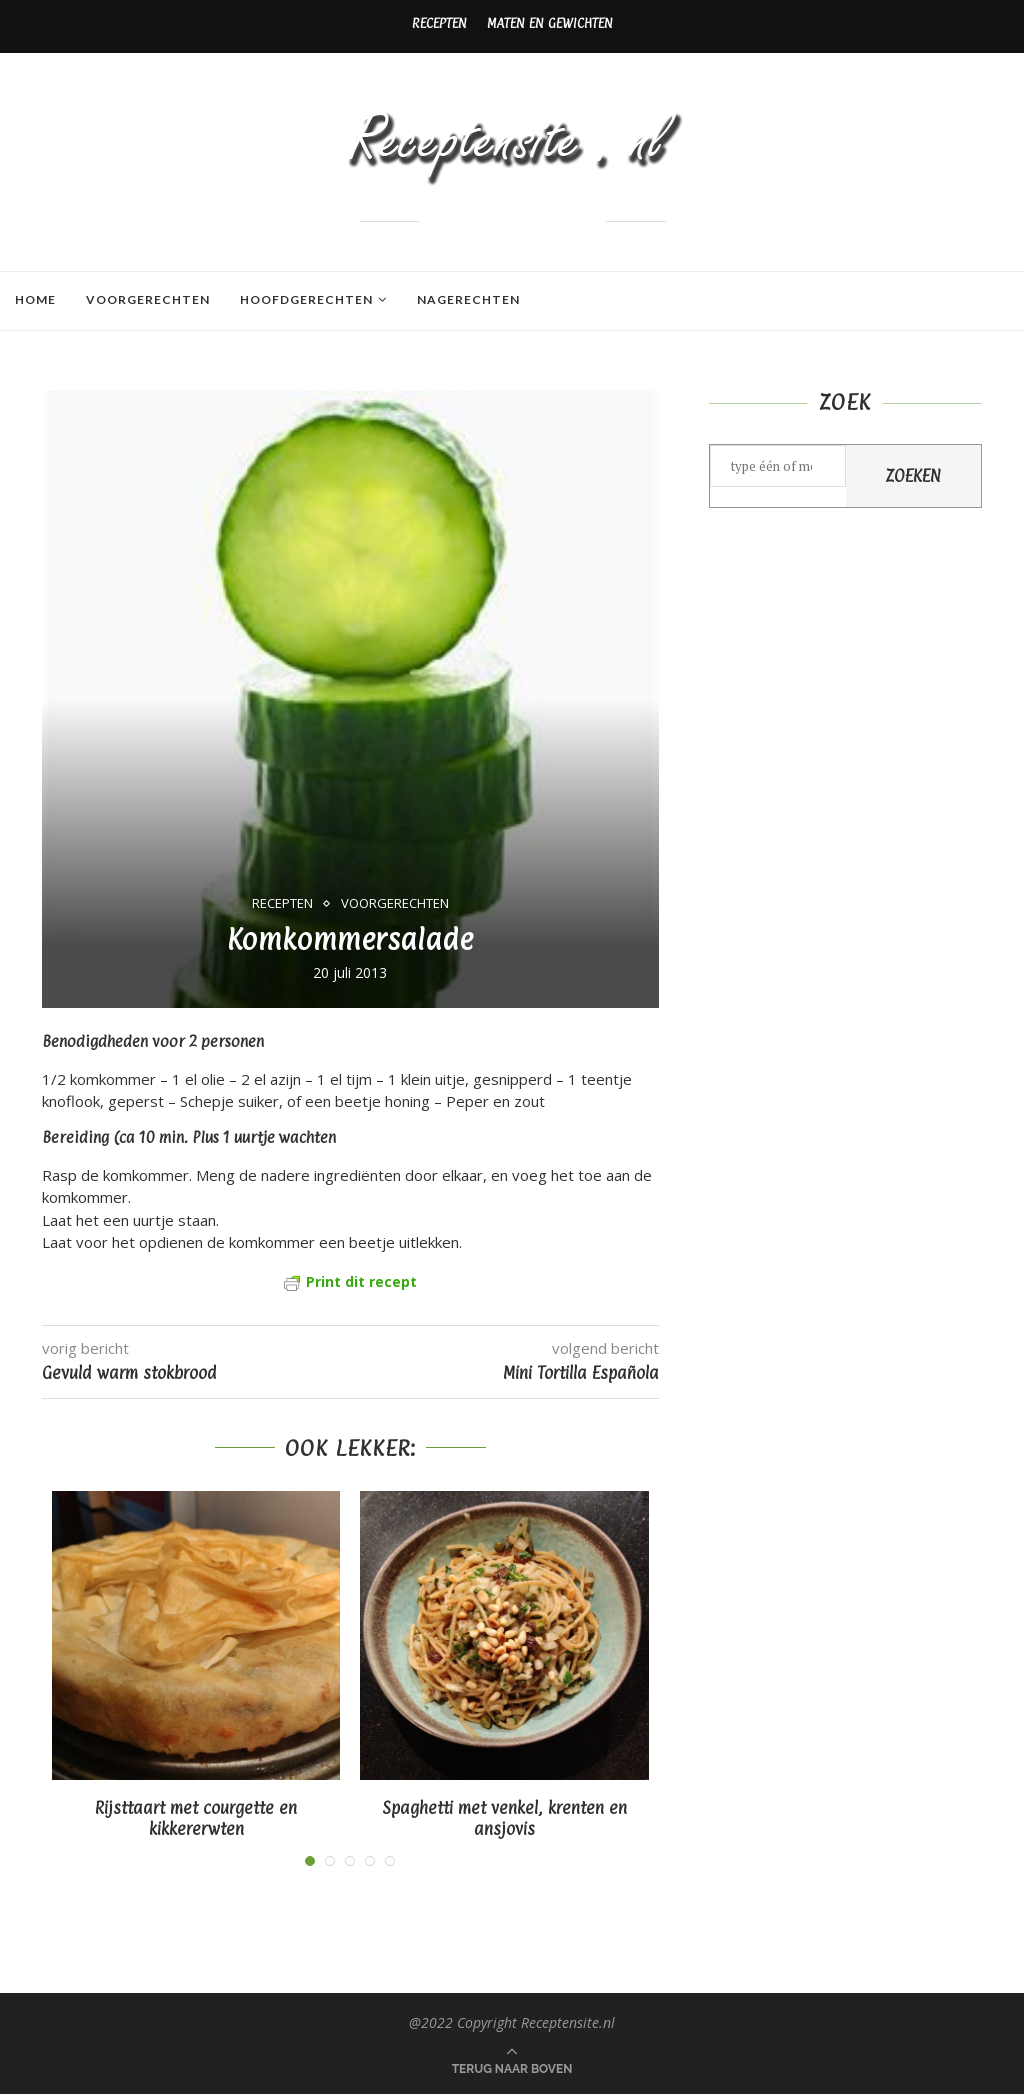  What do you see at coordinates (439, 23) in the screenshot?
I see `Recepten` at bounding box center [439, 23].